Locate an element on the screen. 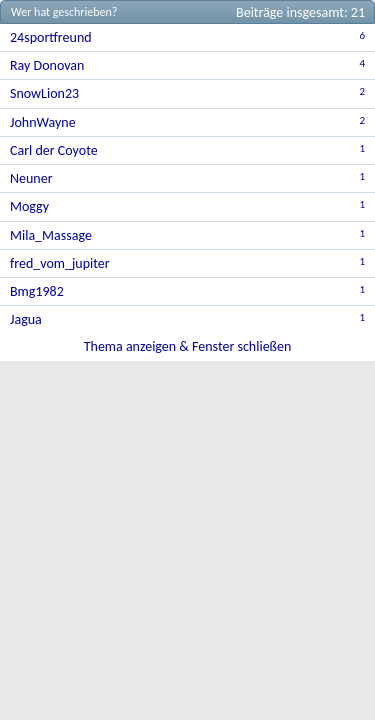  SnowLion23 is located at coordinates (44, 93).